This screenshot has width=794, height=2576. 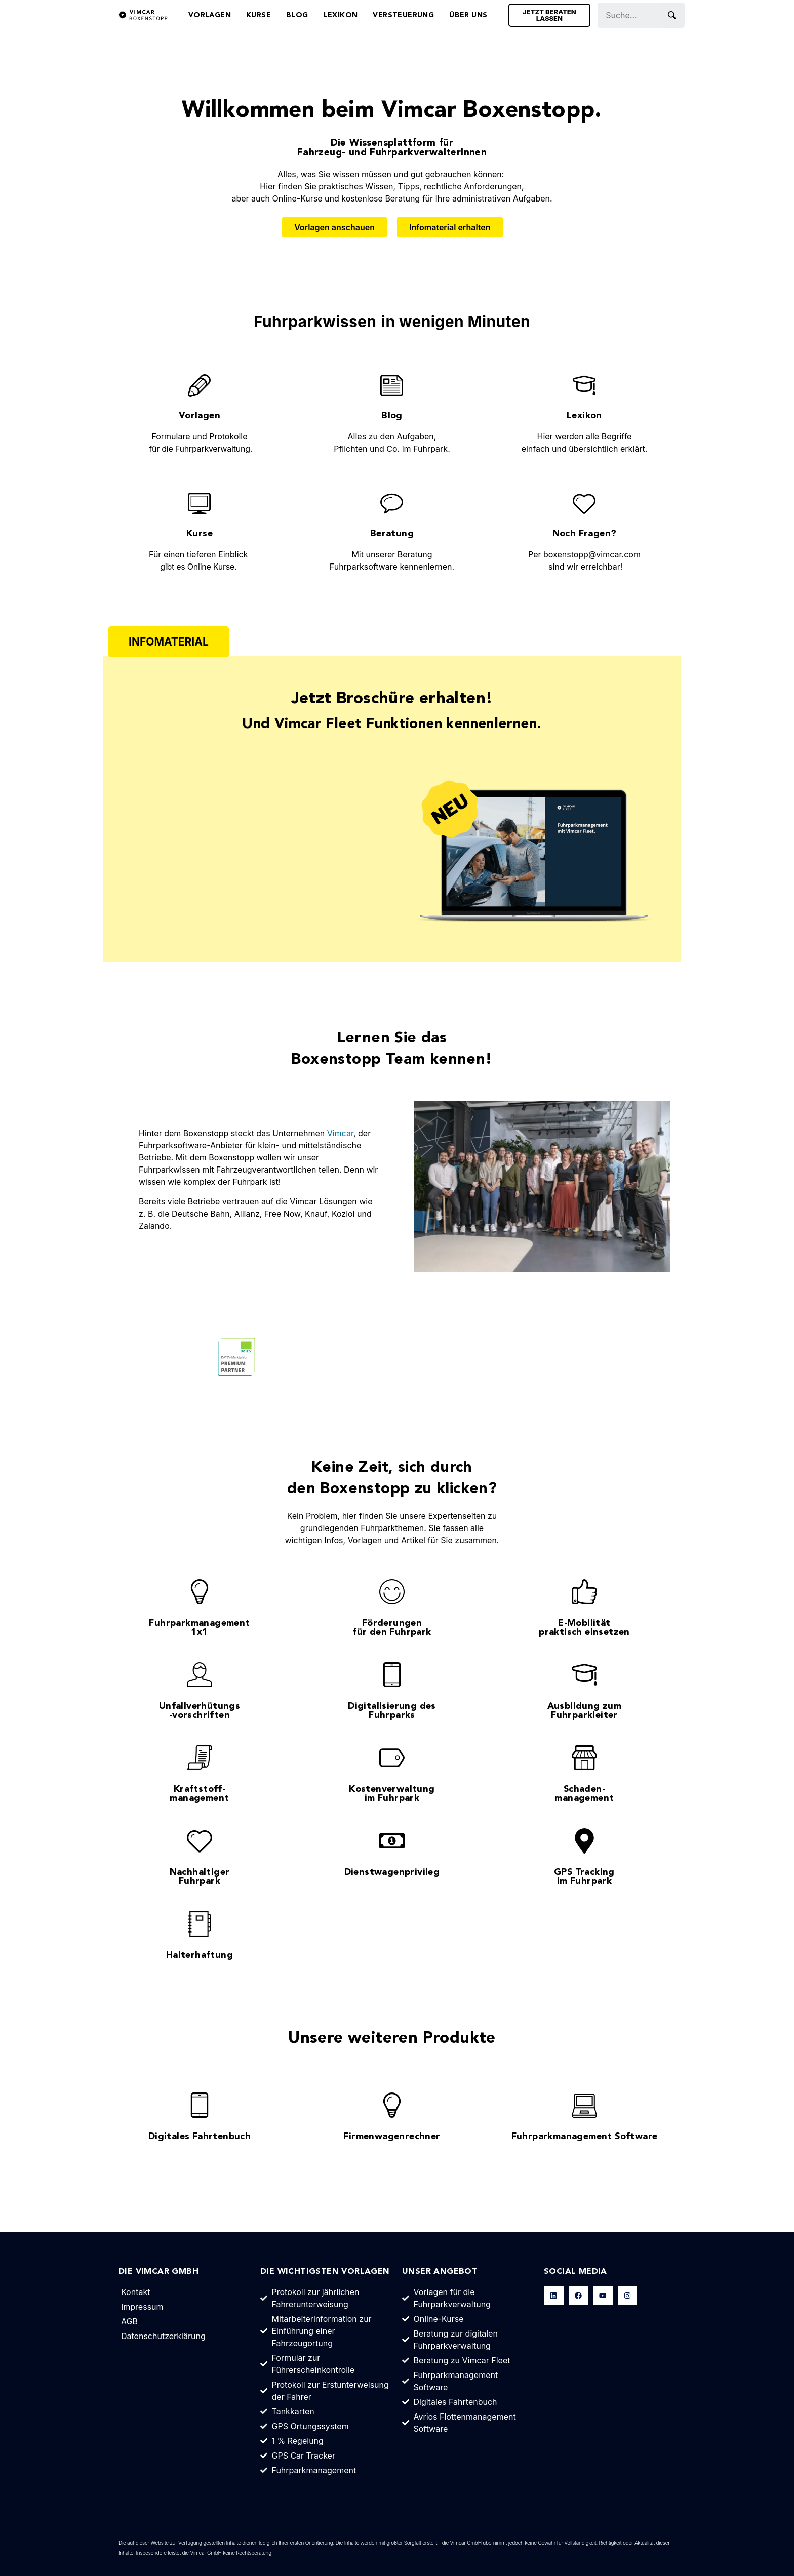 I want to click on [button], so click(x=168, y=641).